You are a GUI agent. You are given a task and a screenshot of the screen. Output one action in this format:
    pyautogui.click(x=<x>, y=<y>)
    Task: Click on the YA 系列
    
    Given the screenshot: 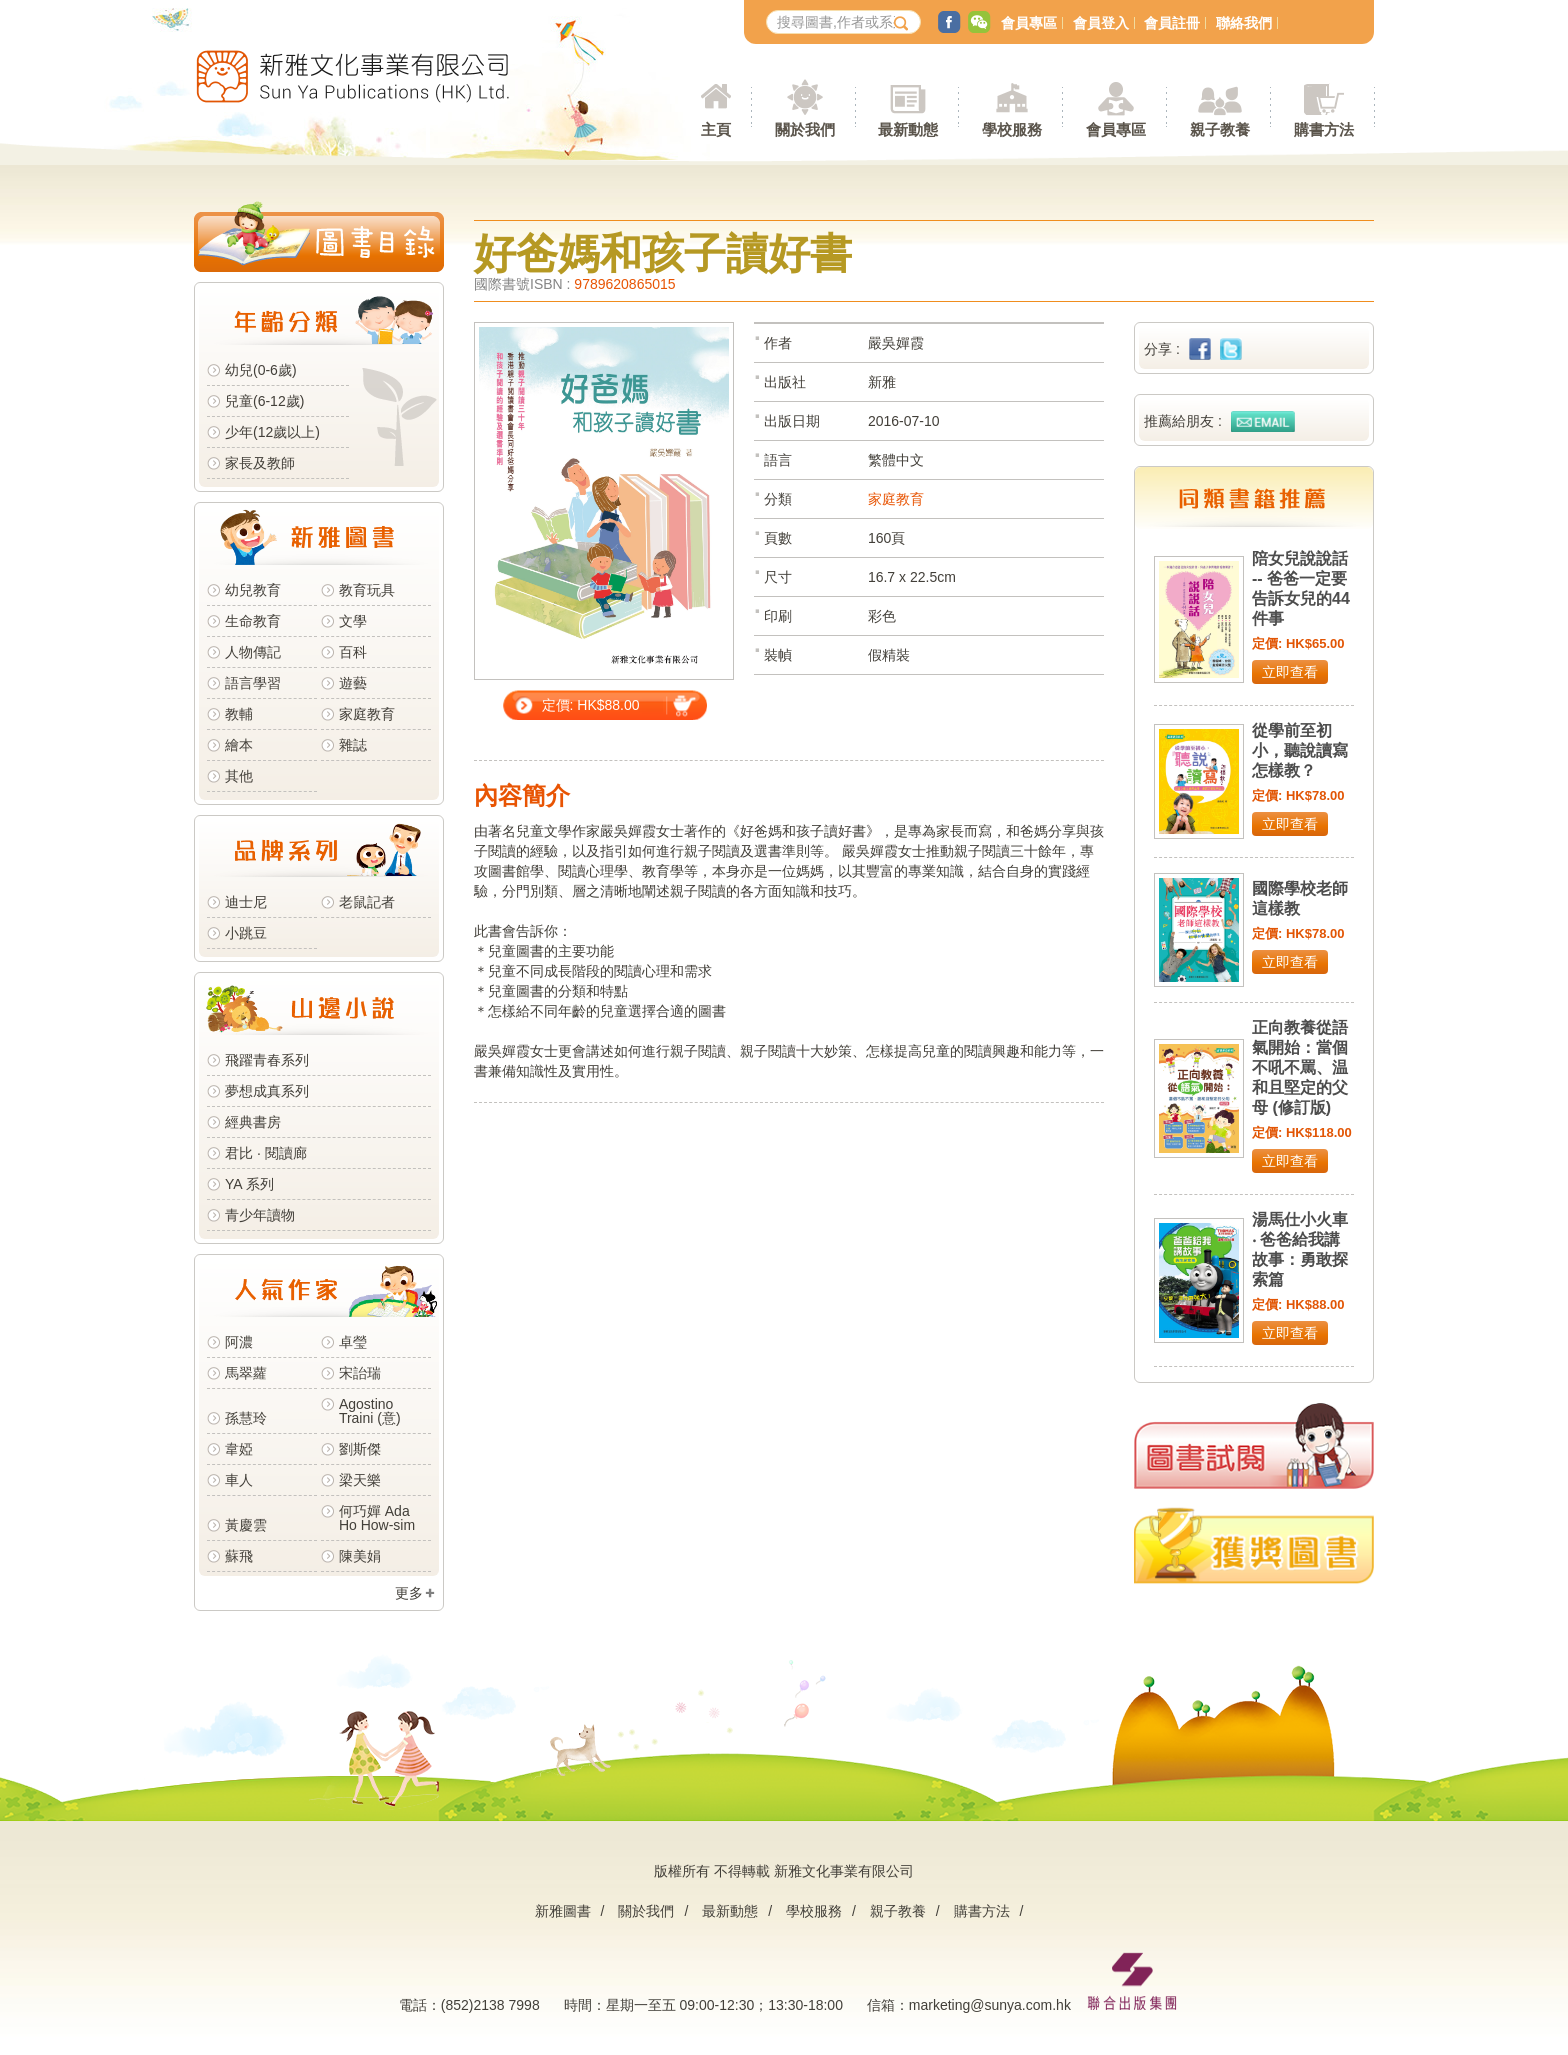 What is the action you would take?
    pyautogui.click(x=249, y=1184)
    